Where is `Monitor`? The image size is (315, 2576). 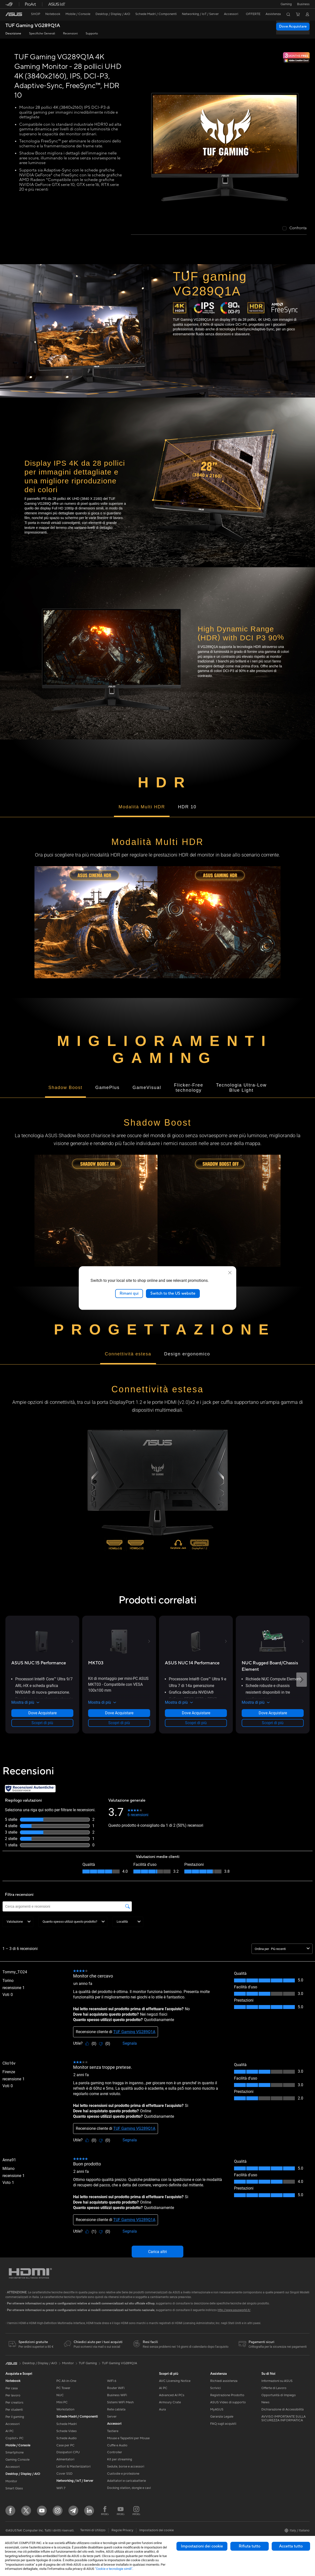 Monitor is located at coordinates (11, 2488).